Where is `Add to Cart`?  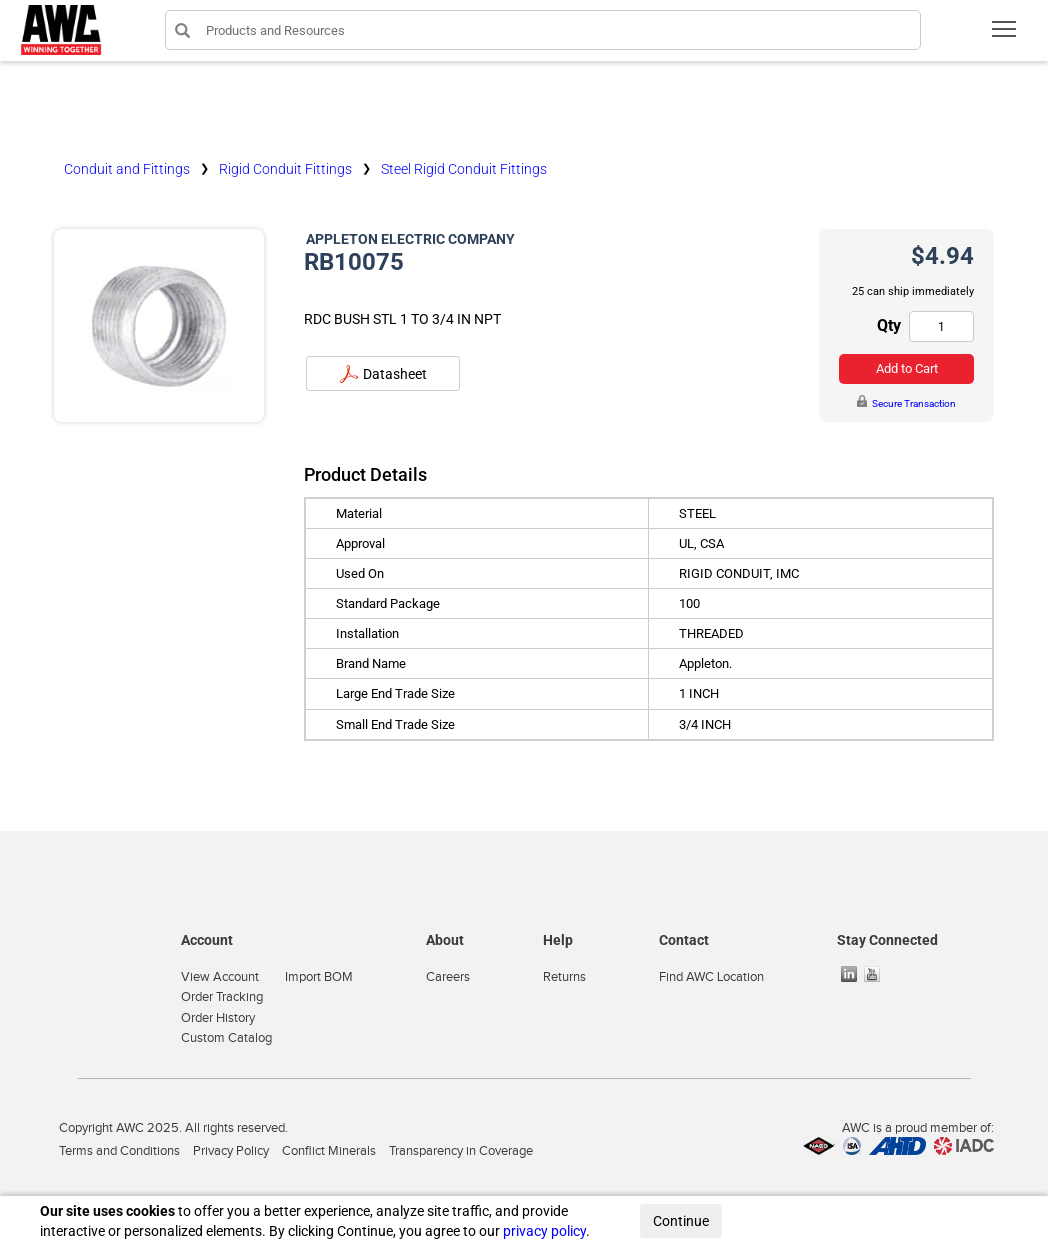 Add to Cart is located at coordinates (907, 368).